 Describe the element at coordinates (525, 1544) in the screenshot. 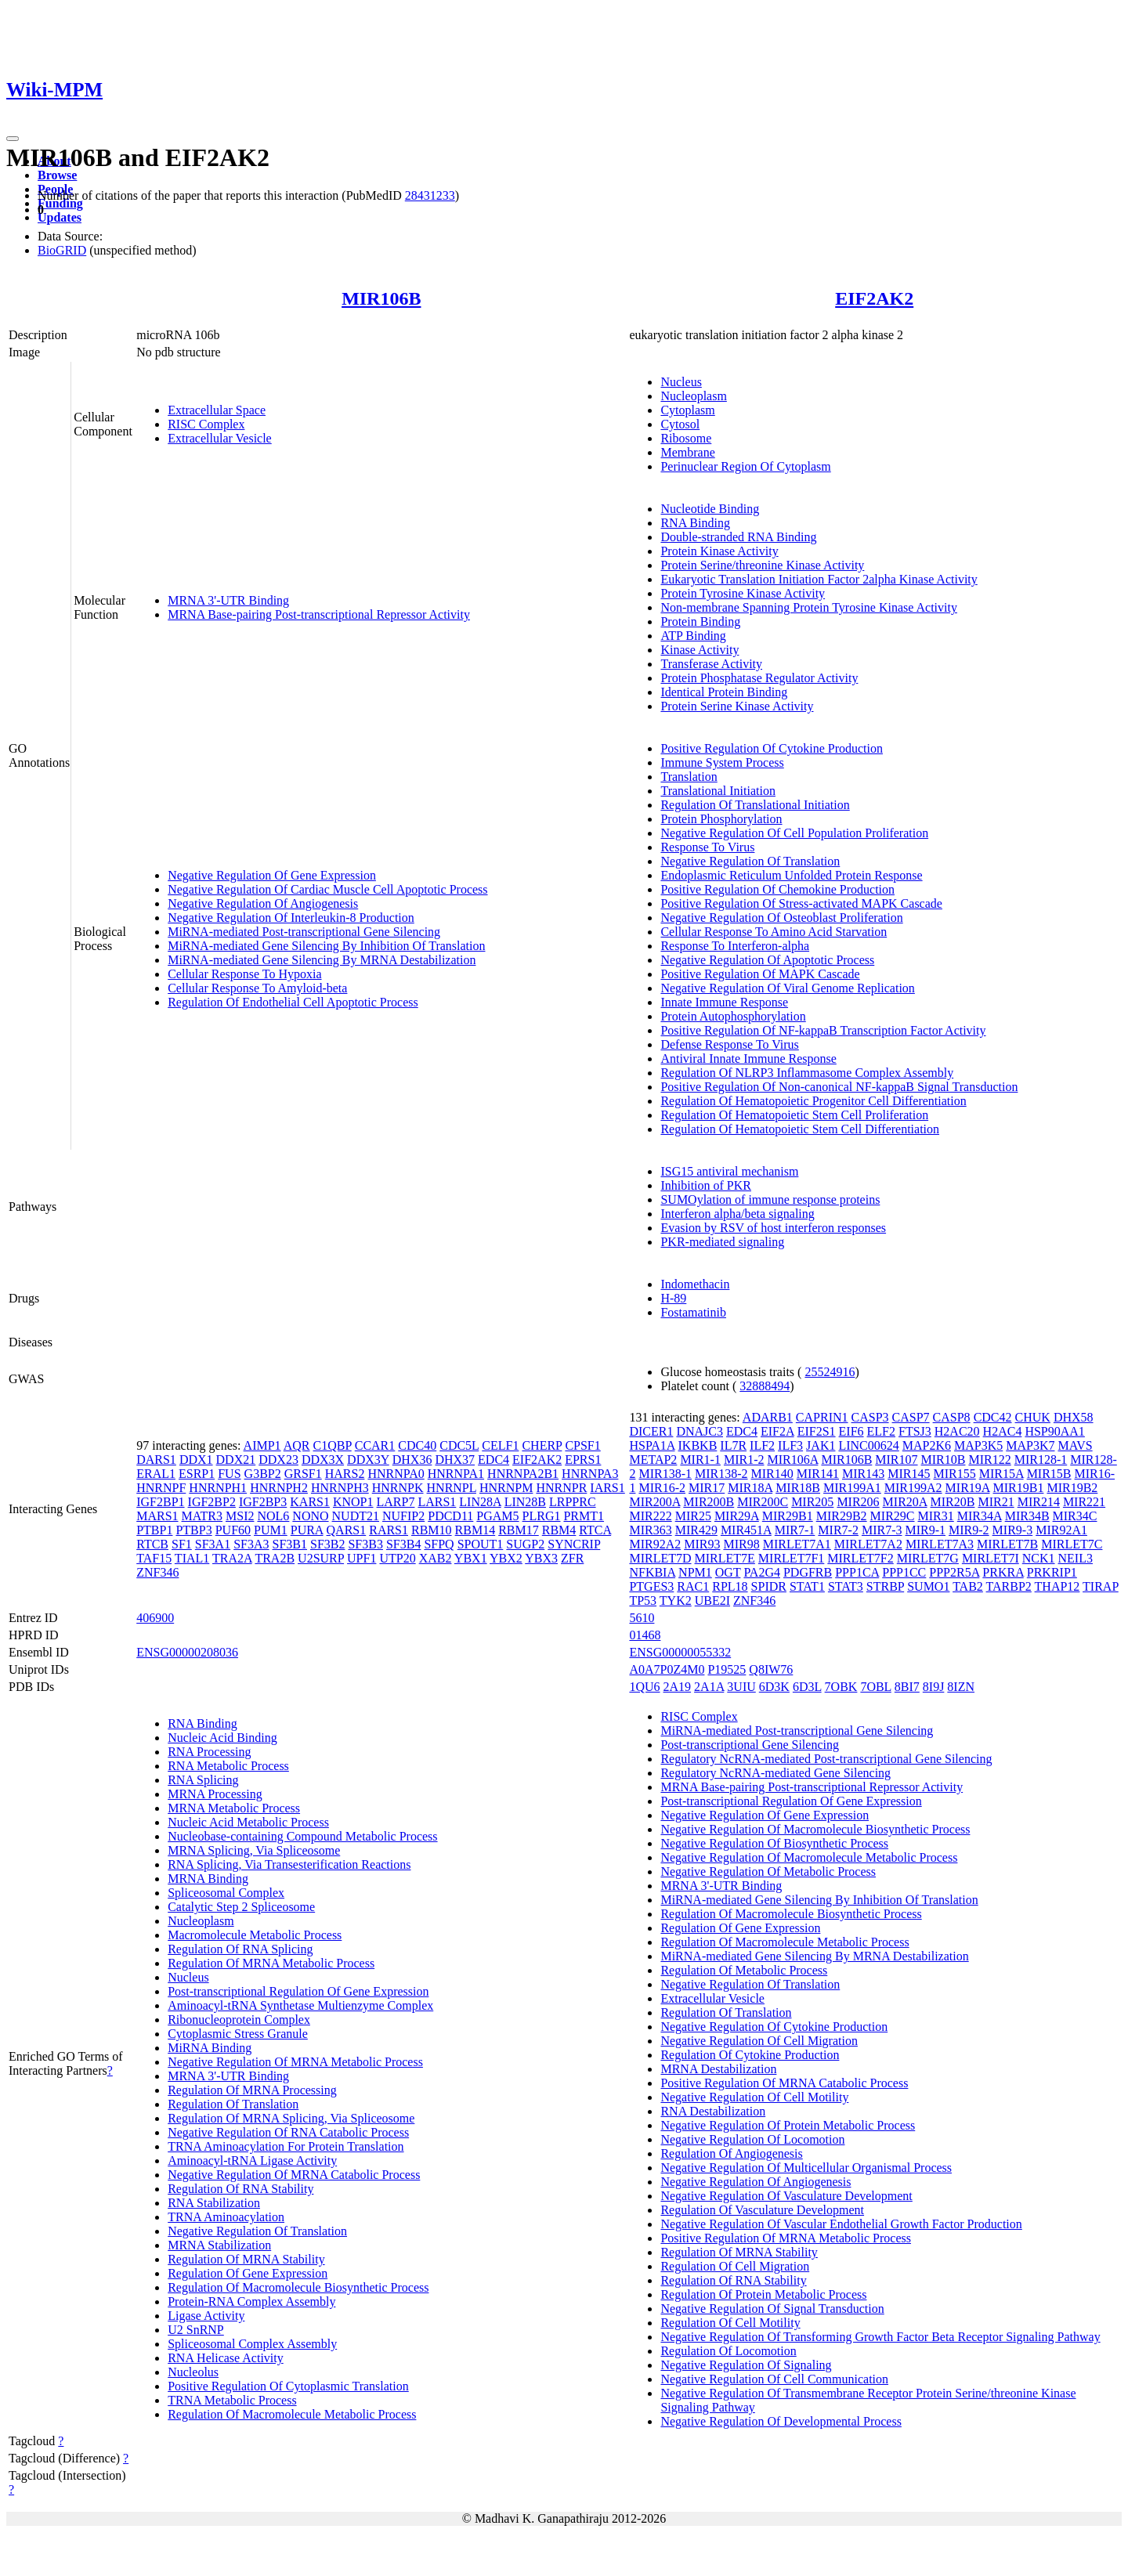

I see `SUGP2` at that location.